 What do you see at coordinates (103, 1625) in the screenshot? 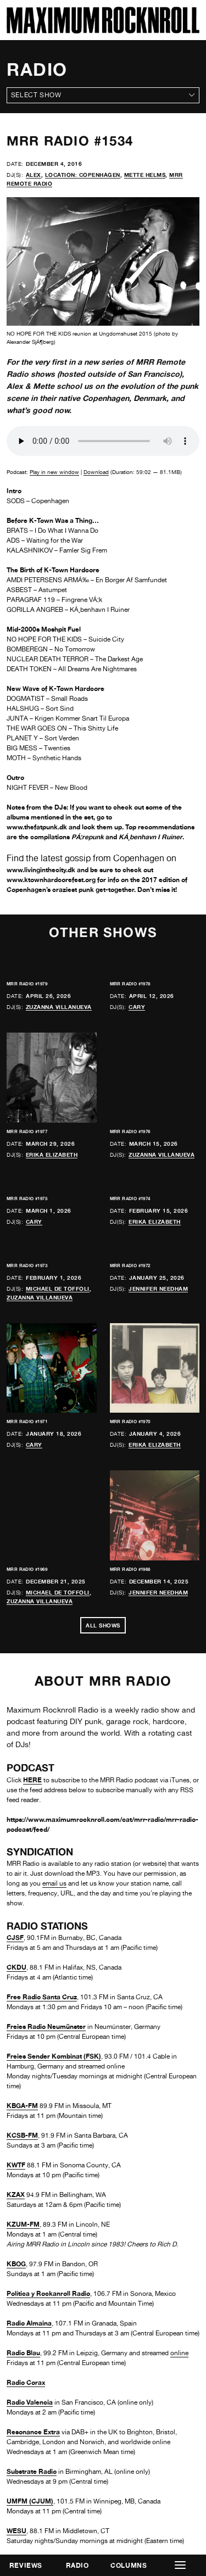
I see `All Shows` at bounding box center [103, 1625].